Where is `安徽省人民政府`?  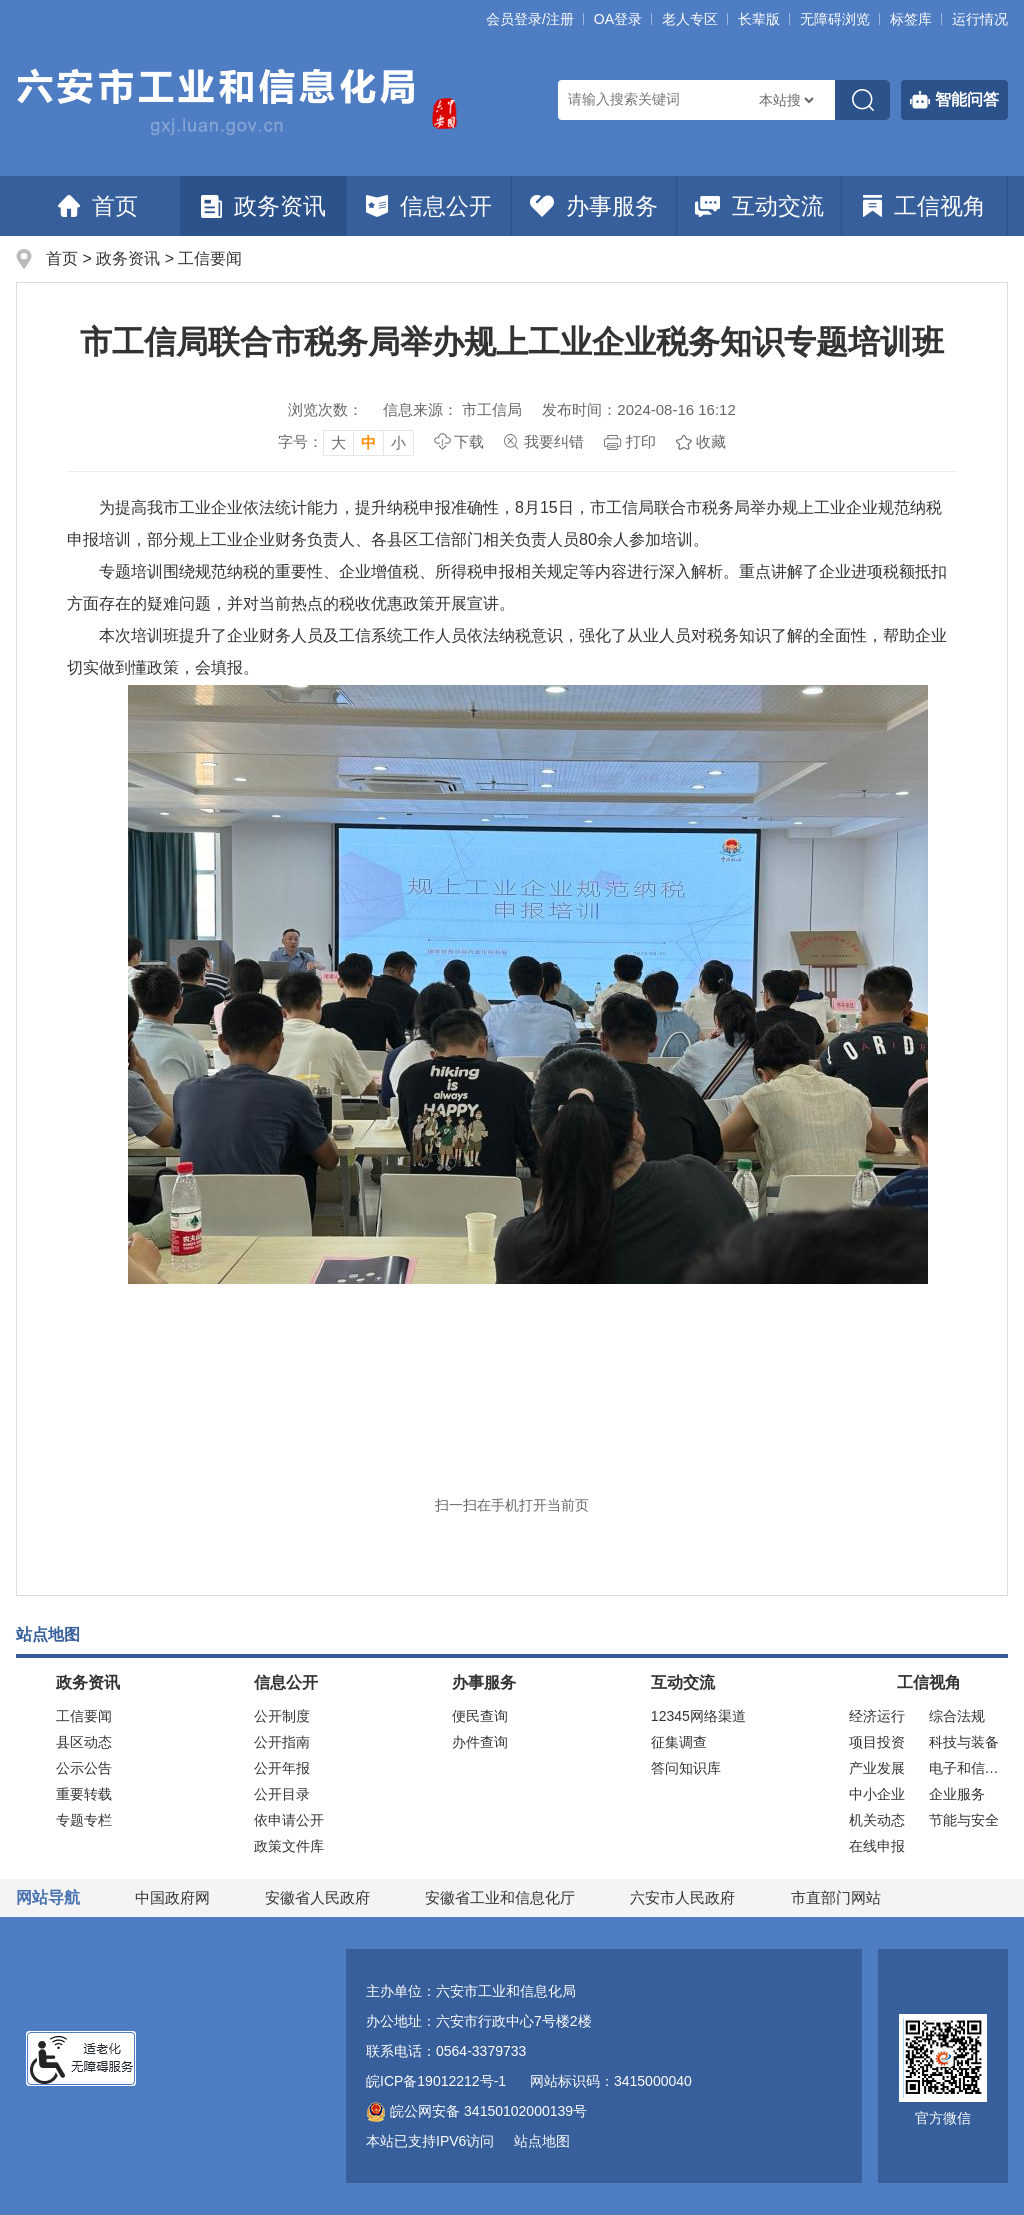
安徽省人民政府 is located at coordinates (317, 1897).